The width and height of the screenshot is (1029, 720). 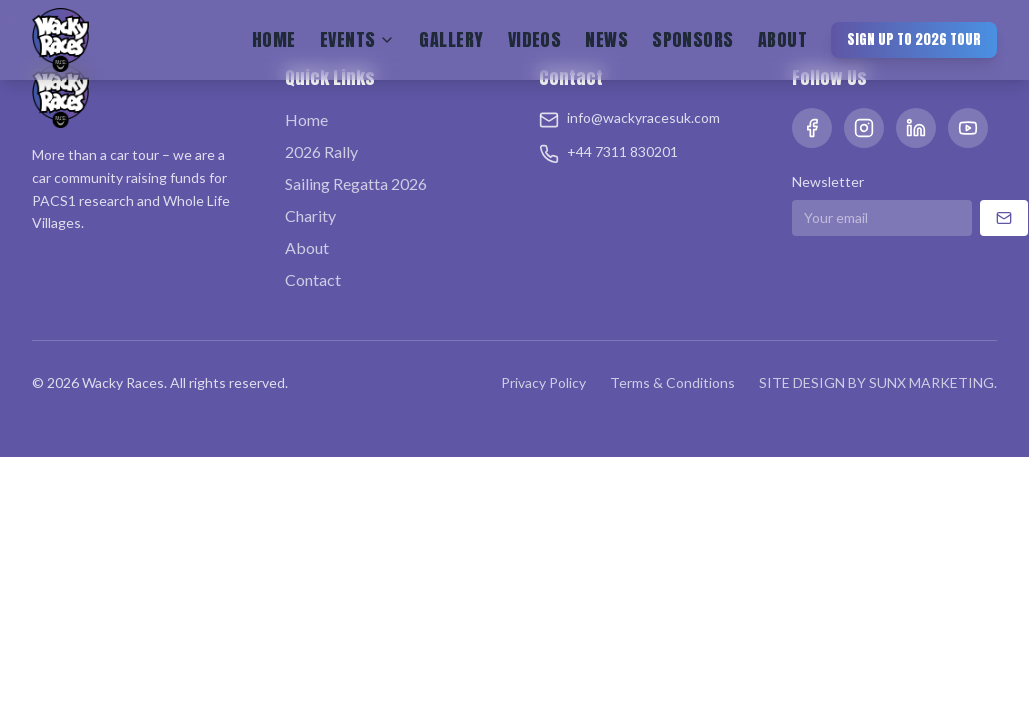 What do you see at coordinates (543, 382) in the screenshot?
I see `Privacy Policy` at bounding box center [543, 382].